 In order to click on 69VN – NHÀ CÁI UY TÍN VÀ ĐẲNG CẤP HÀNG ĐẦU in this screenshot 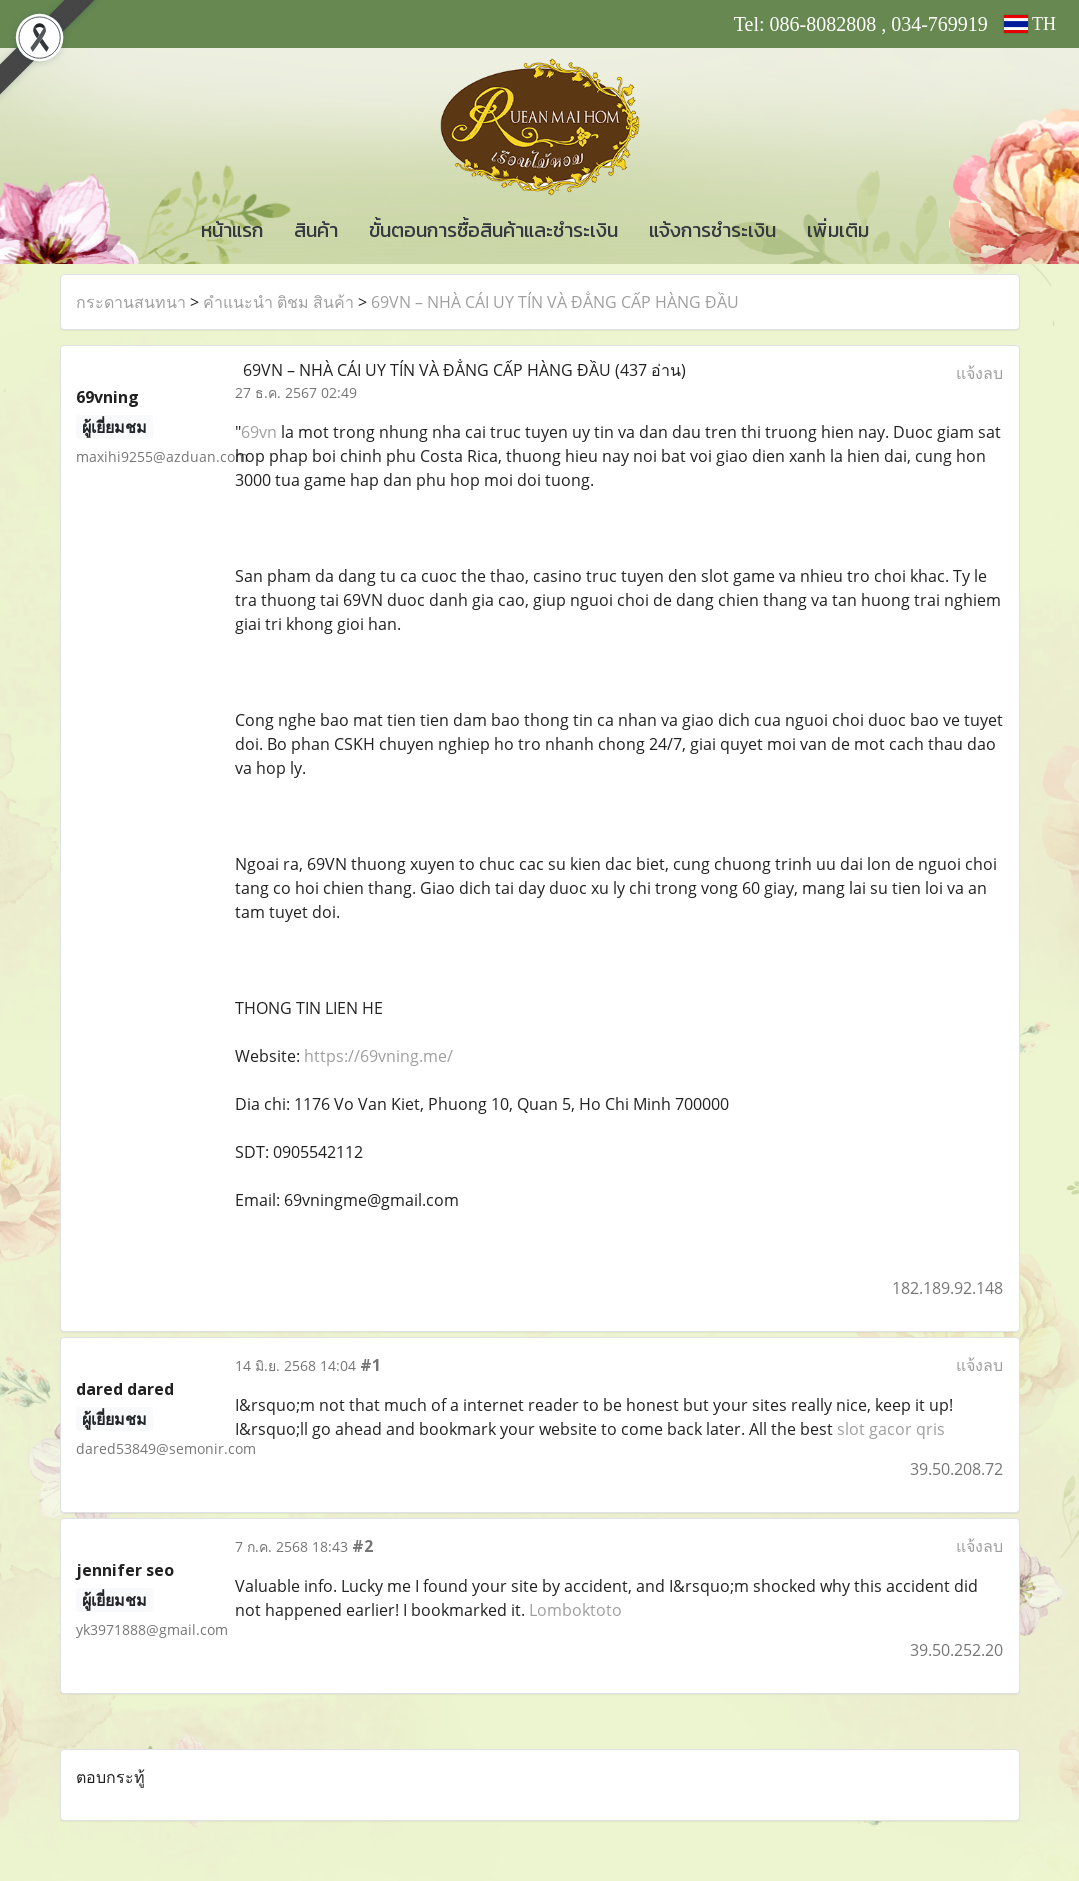, I will do `click(555, 302)`.